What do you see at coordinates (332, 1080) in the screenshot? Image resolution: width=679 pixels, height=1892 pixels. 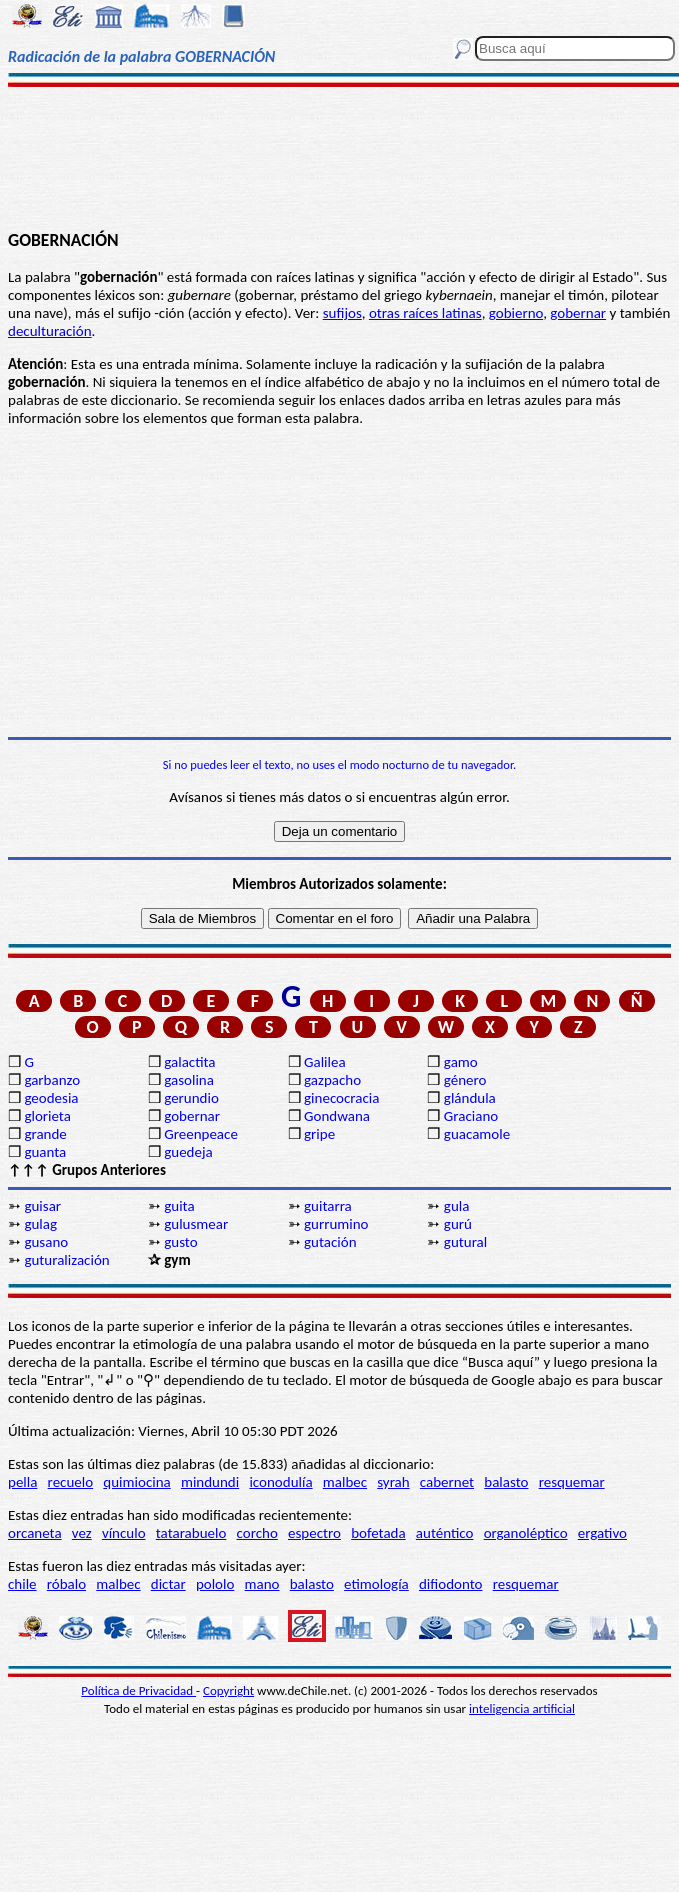 I see `gazpacho` at bounding box center [332, 1080].